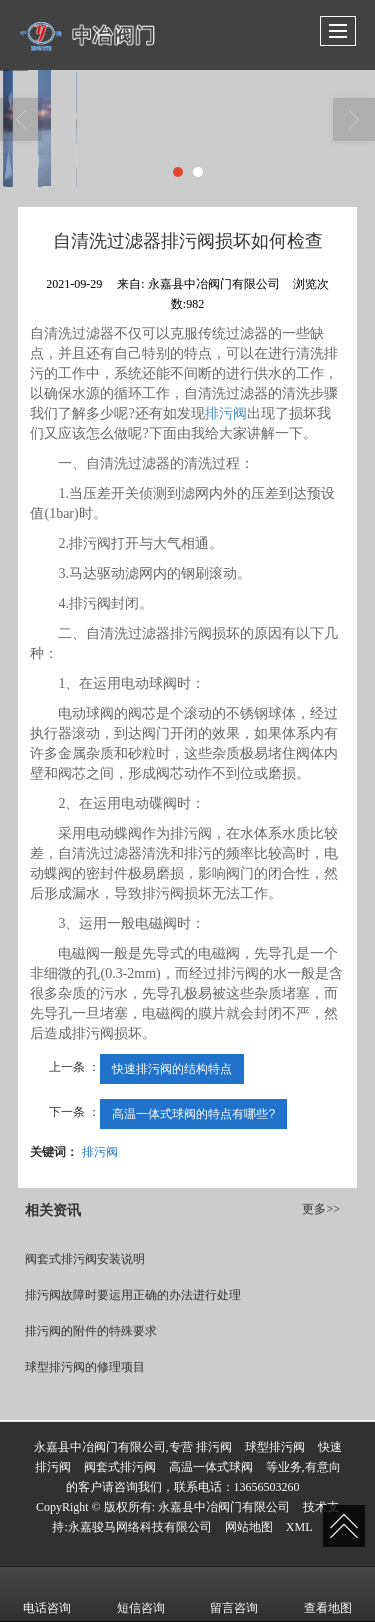 The image size is (375, 1622). What do you see at coordinates (141, 1594) in the screenshot?
I see `短信咨询` at bounding box center [141, 1594].